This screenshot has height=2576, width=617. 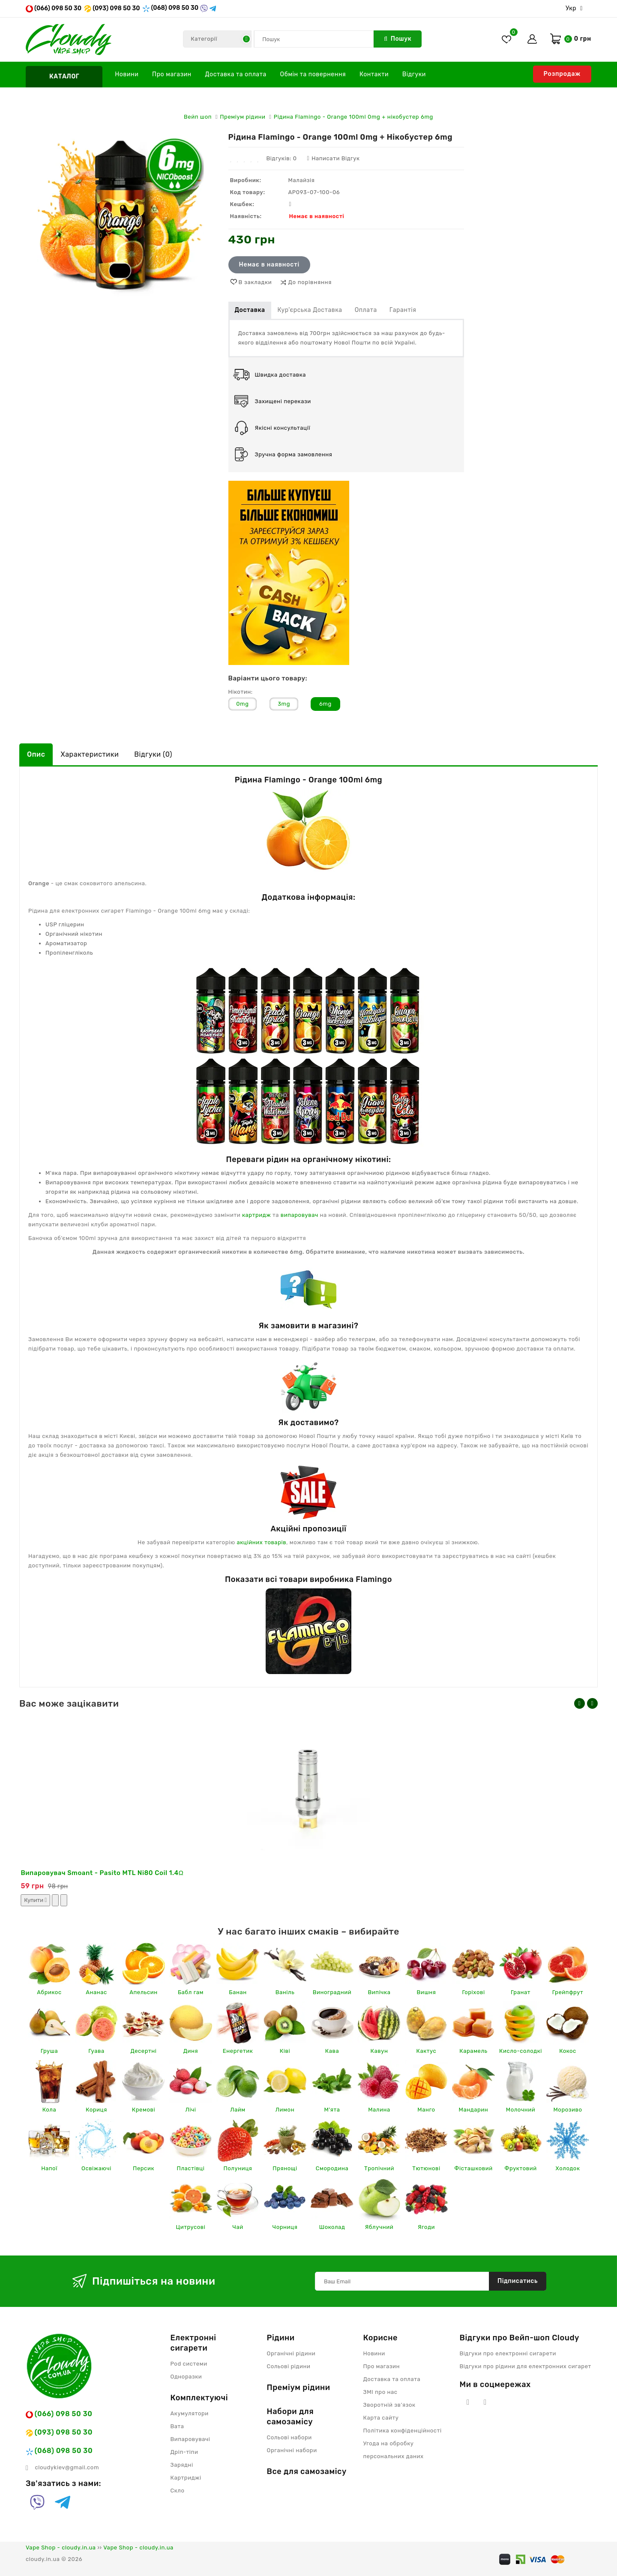 What do you see at coordinates (238, 2109) in the screenshot?
I see `Лайм` at bounding box center [238, 2109].